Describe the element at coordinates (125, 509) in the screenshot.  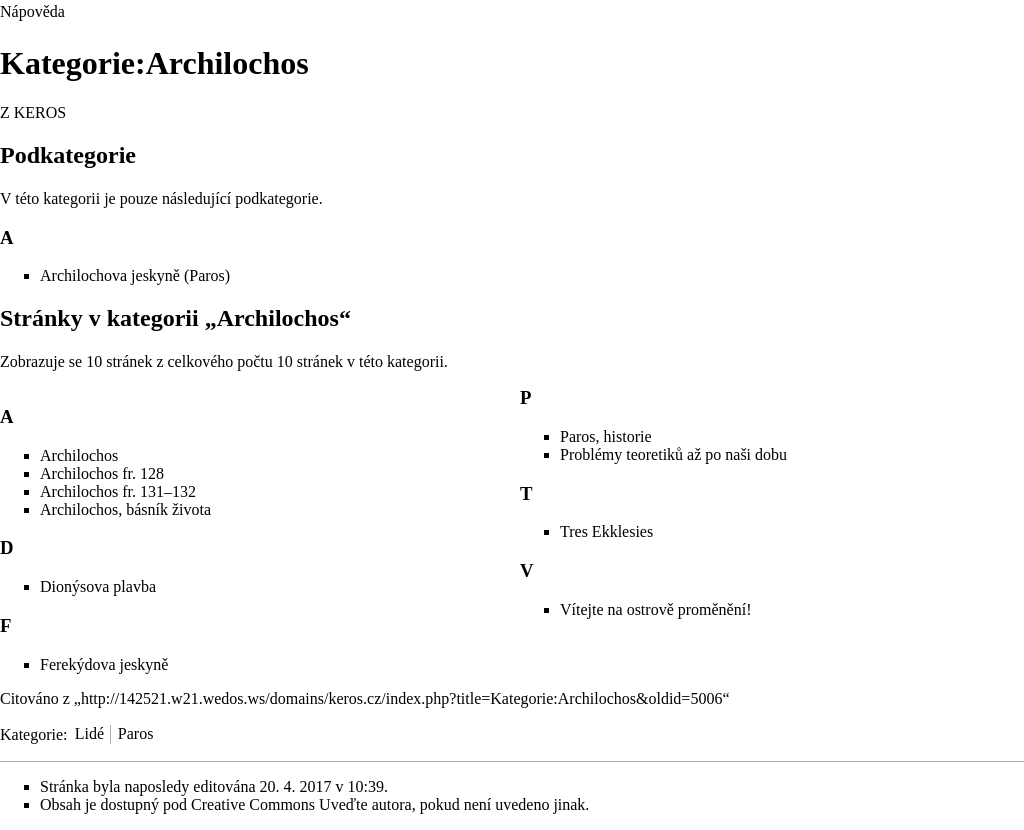
I see `Archilochos, básník života` at that location.